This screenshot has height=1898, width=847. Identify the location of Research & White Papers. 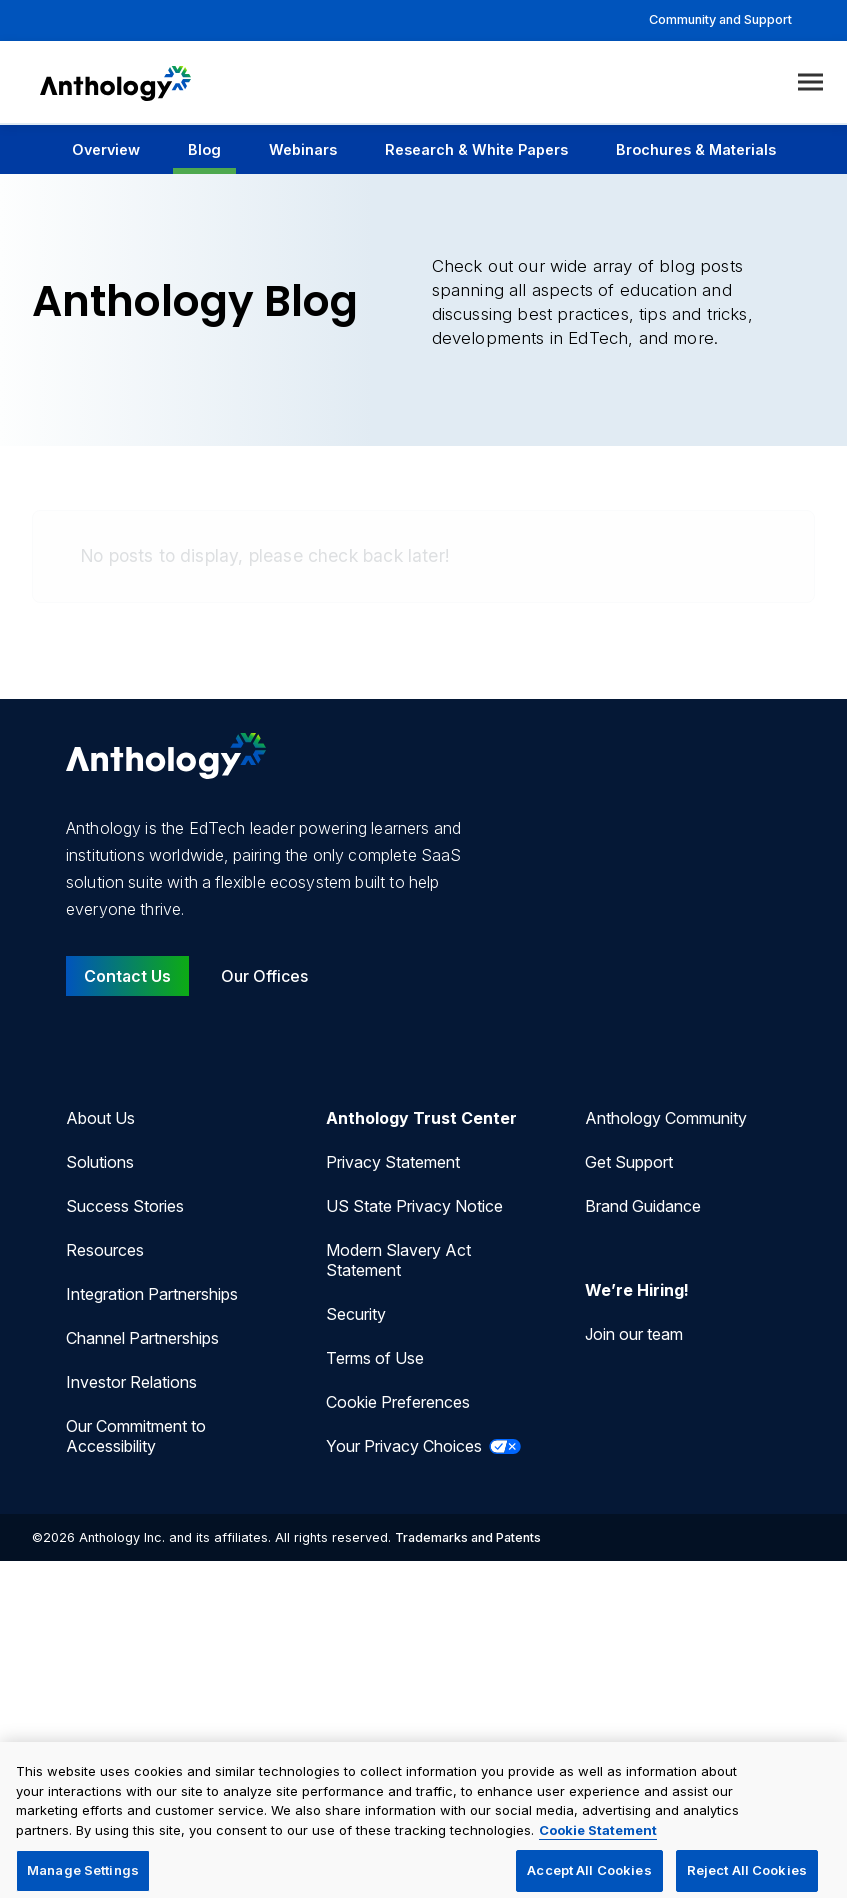
(476, 149).